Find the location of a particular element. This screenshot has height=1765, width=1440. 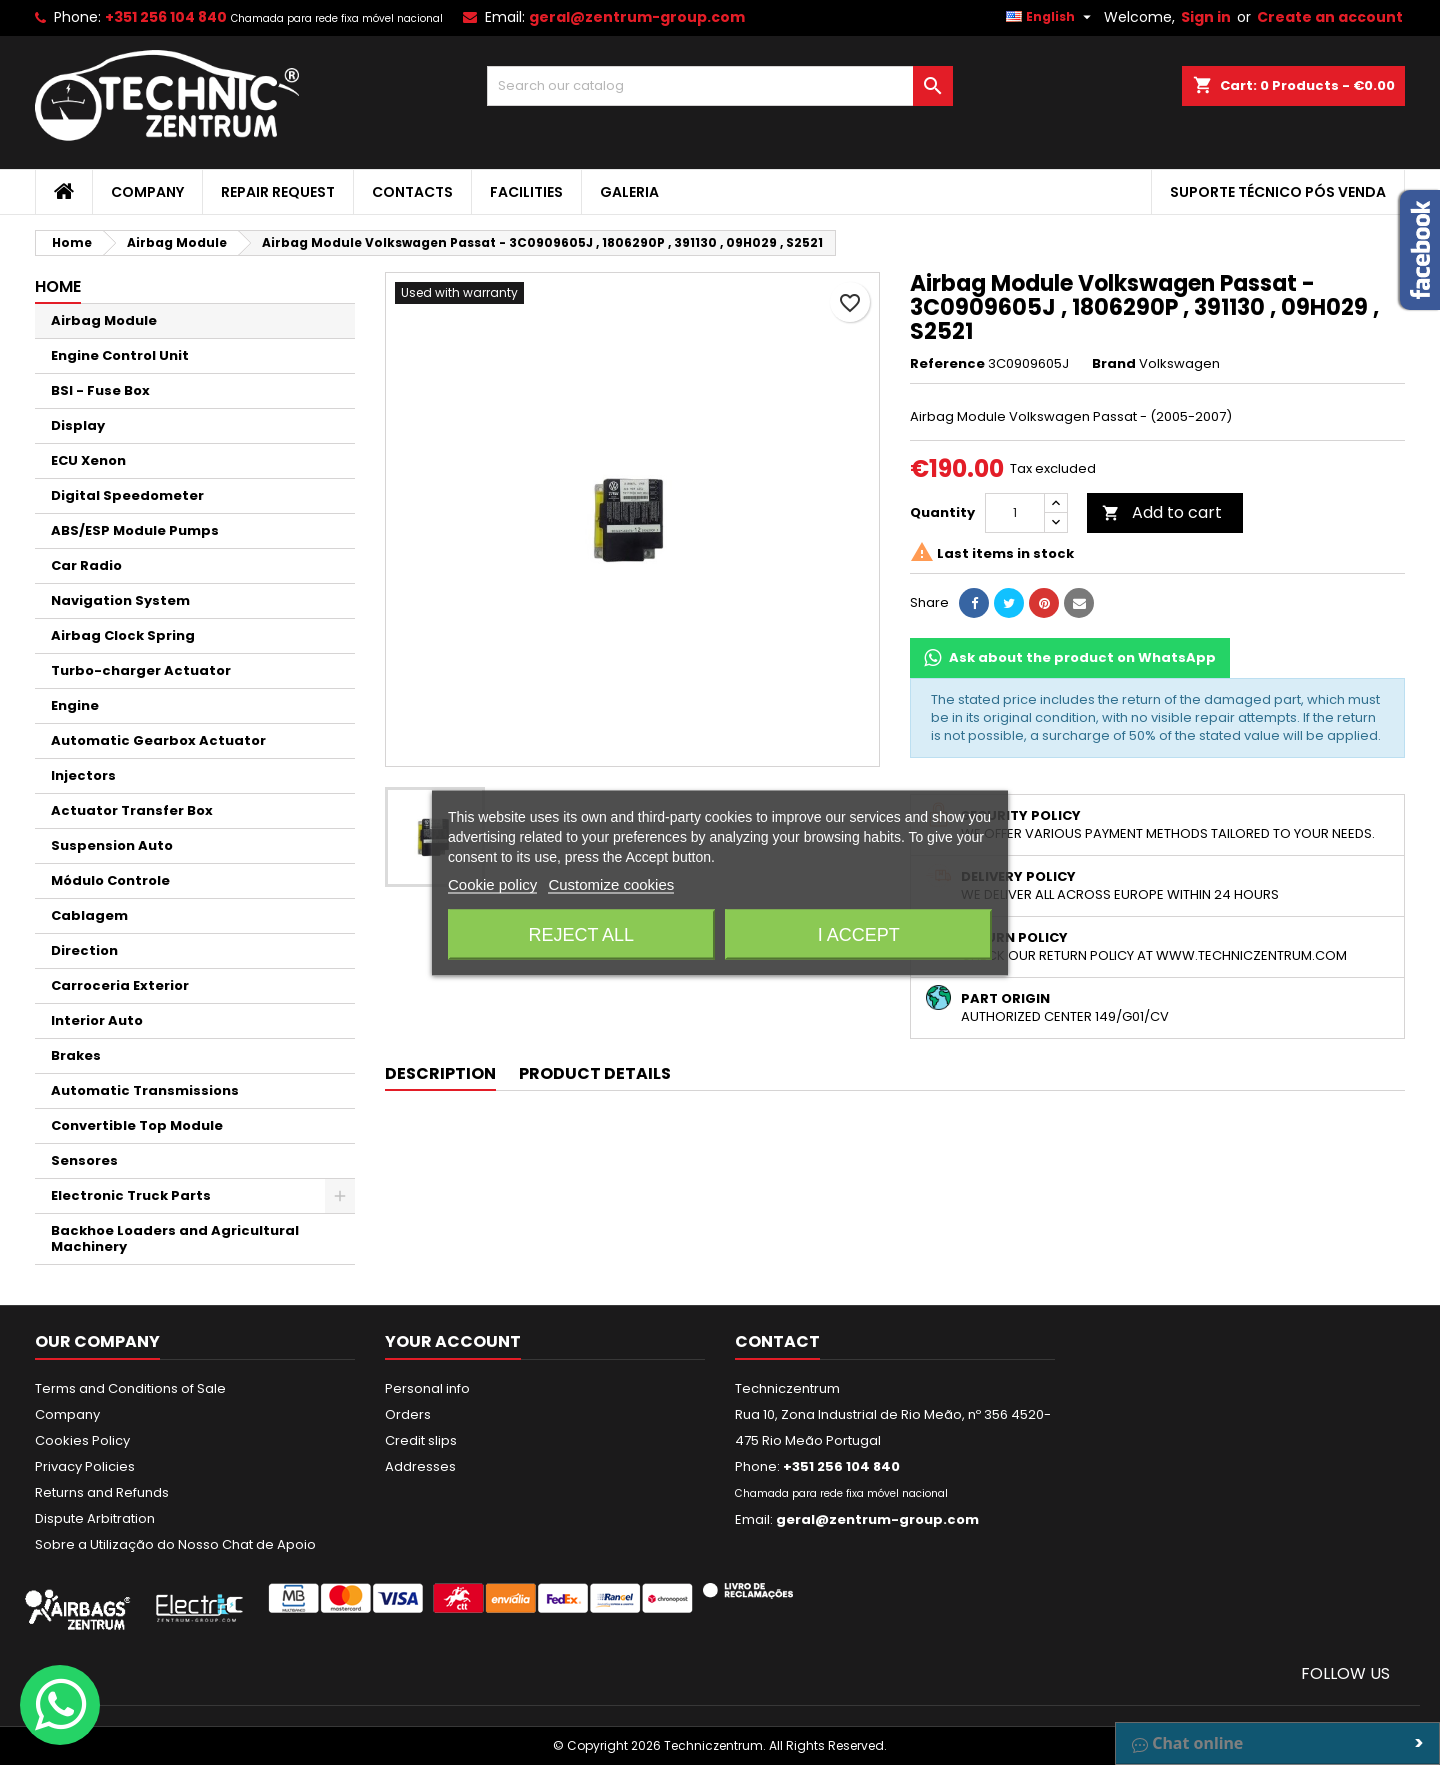

[Quantity] is located at coordinates (1015, 513).